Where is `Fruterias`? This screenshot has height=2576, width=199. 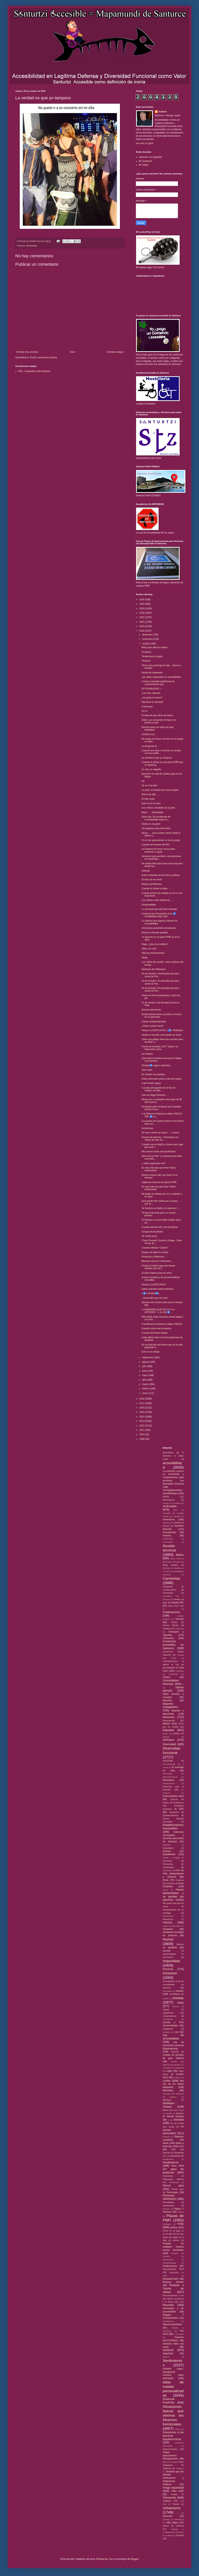
Fruterias is located at coordinates (179, 1880).